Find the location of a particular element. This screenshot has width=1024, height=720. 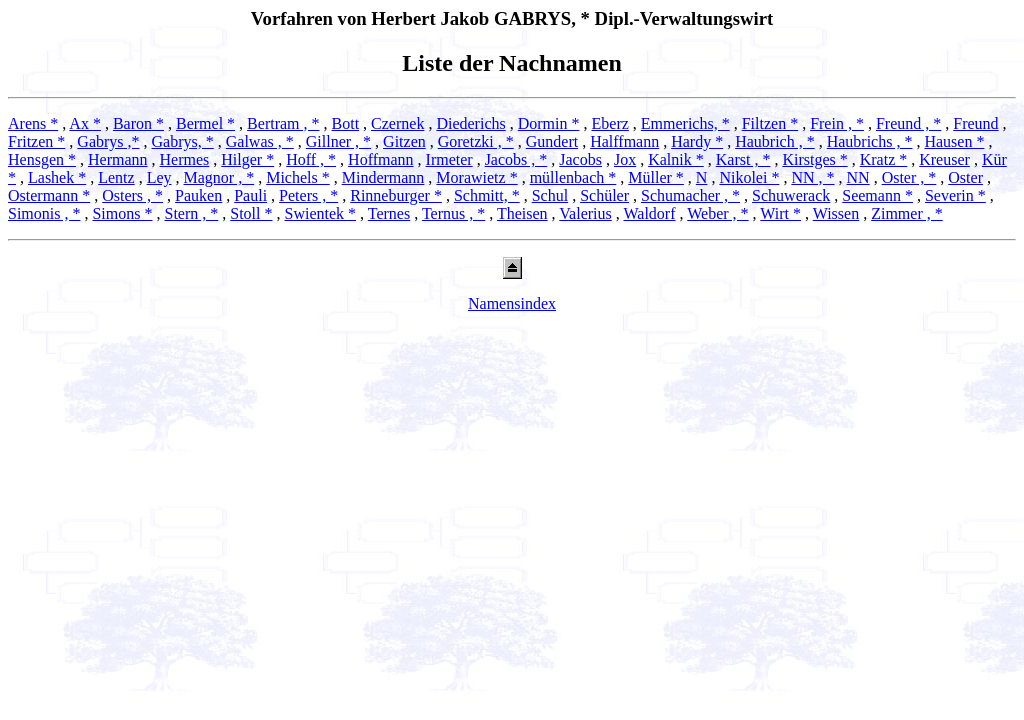

Hensgen * is located at coordinates (42, 159).